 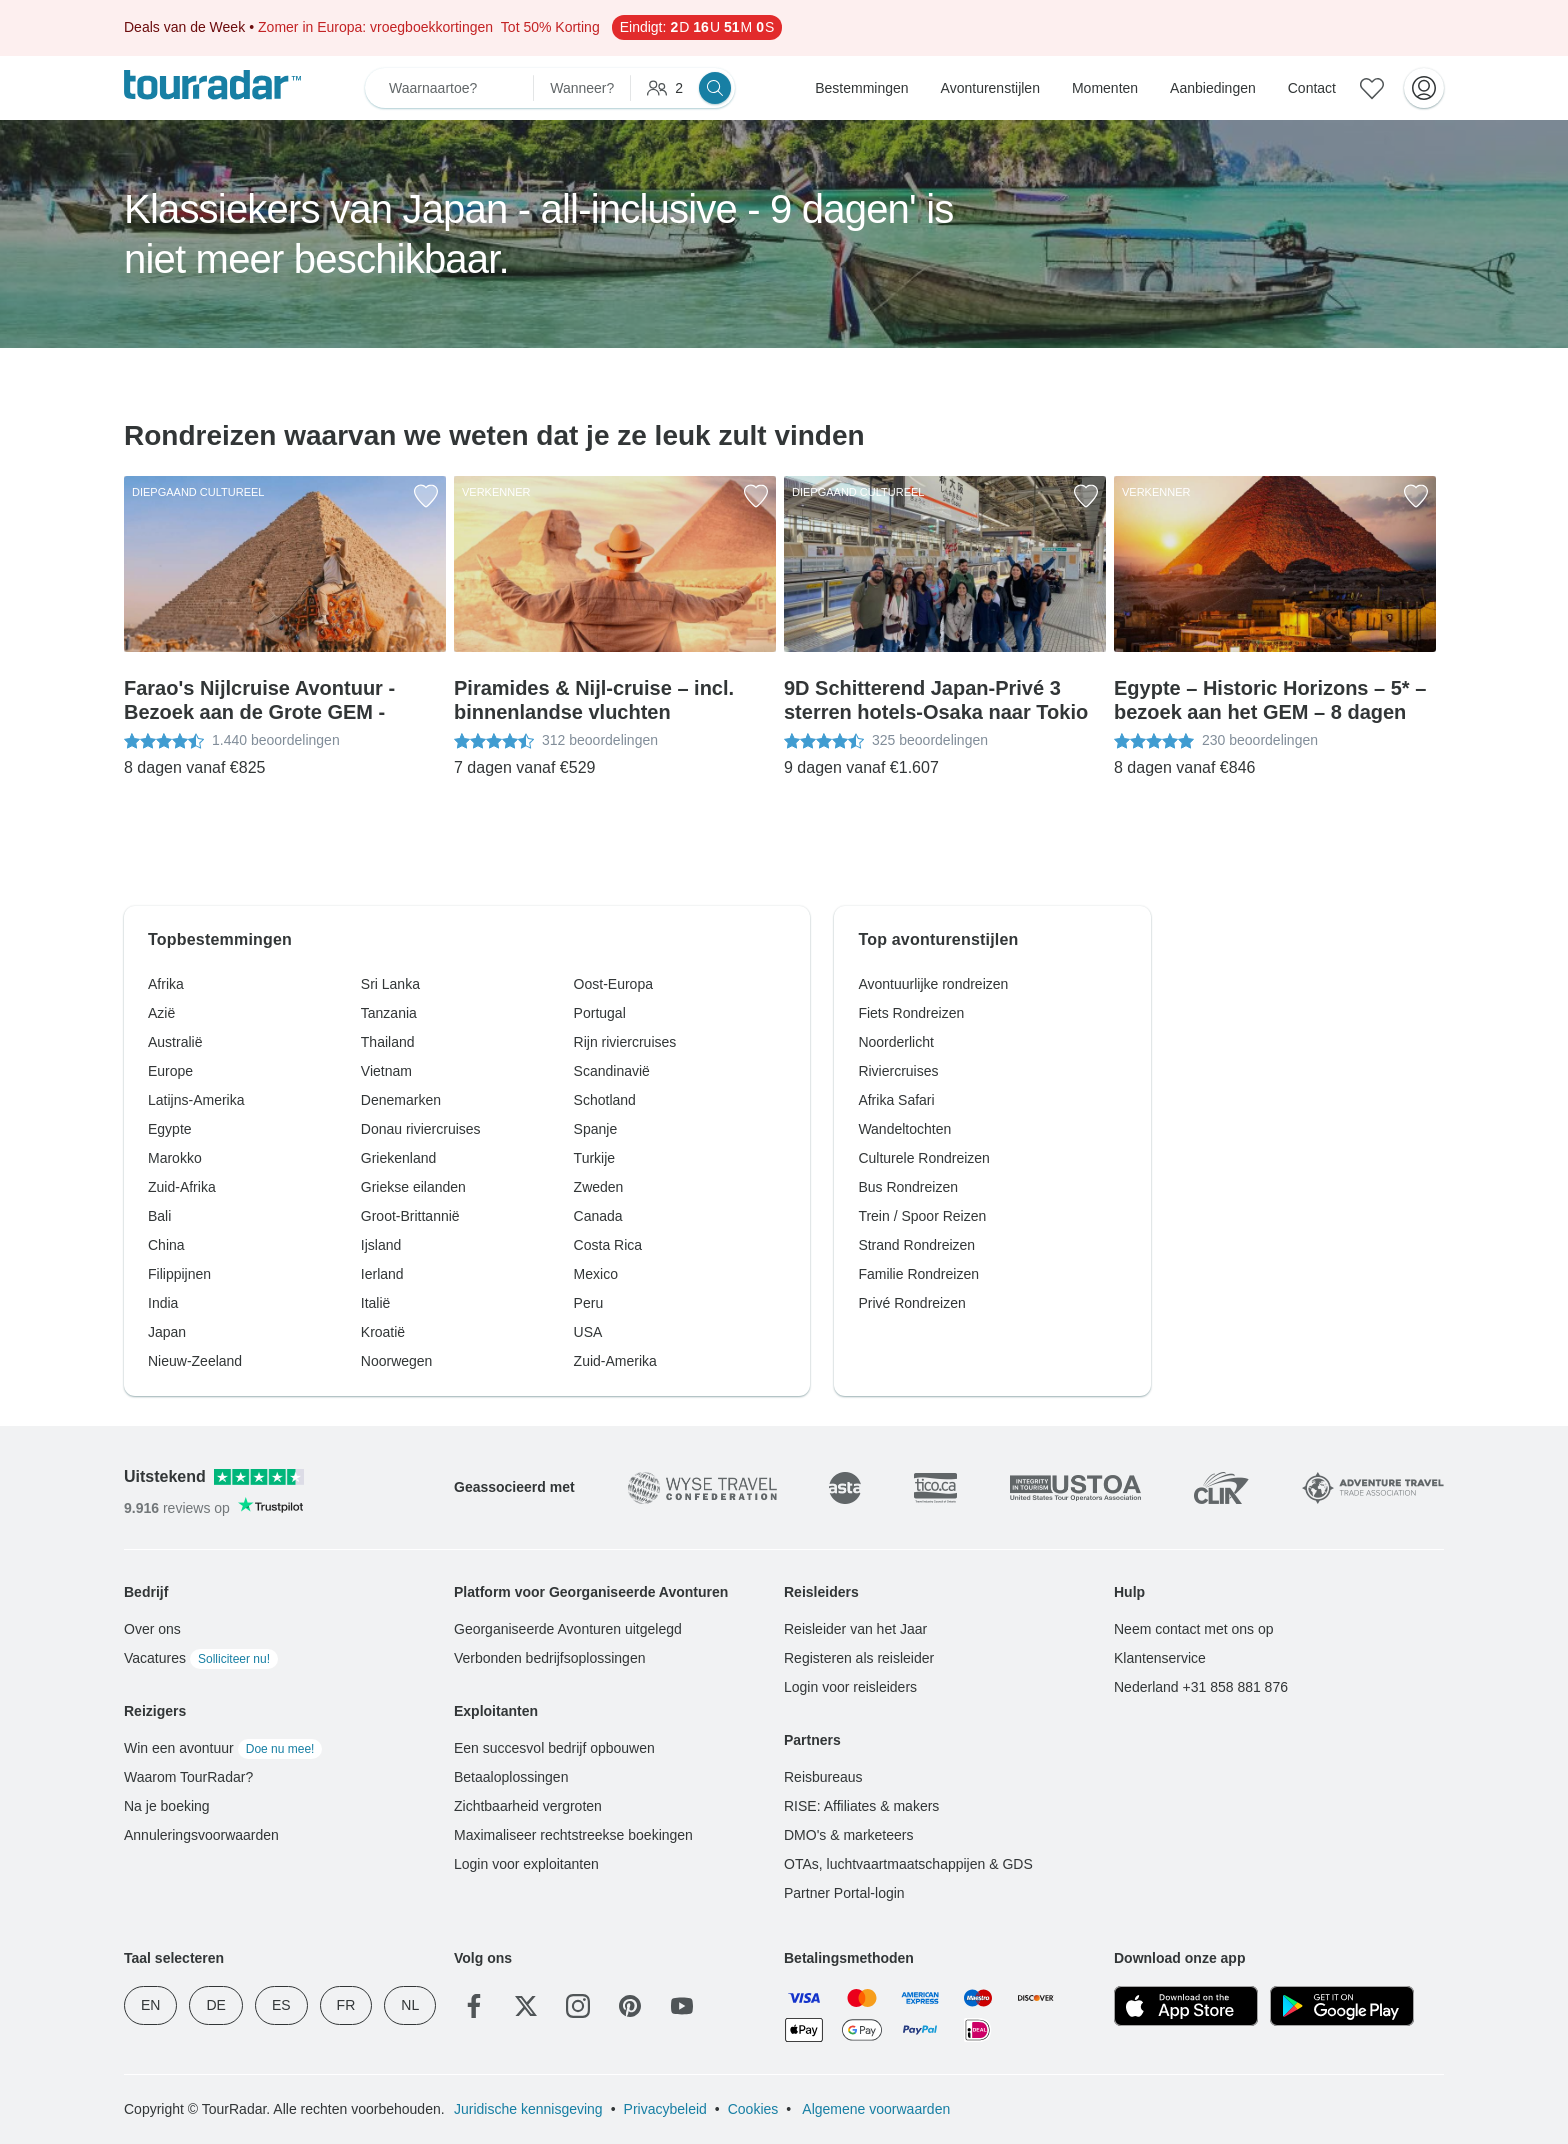 What do you see at coordinates (615, 1361) in the screenshot?
I see `Zuid-Amerika` at bounding box center [615, 1361].